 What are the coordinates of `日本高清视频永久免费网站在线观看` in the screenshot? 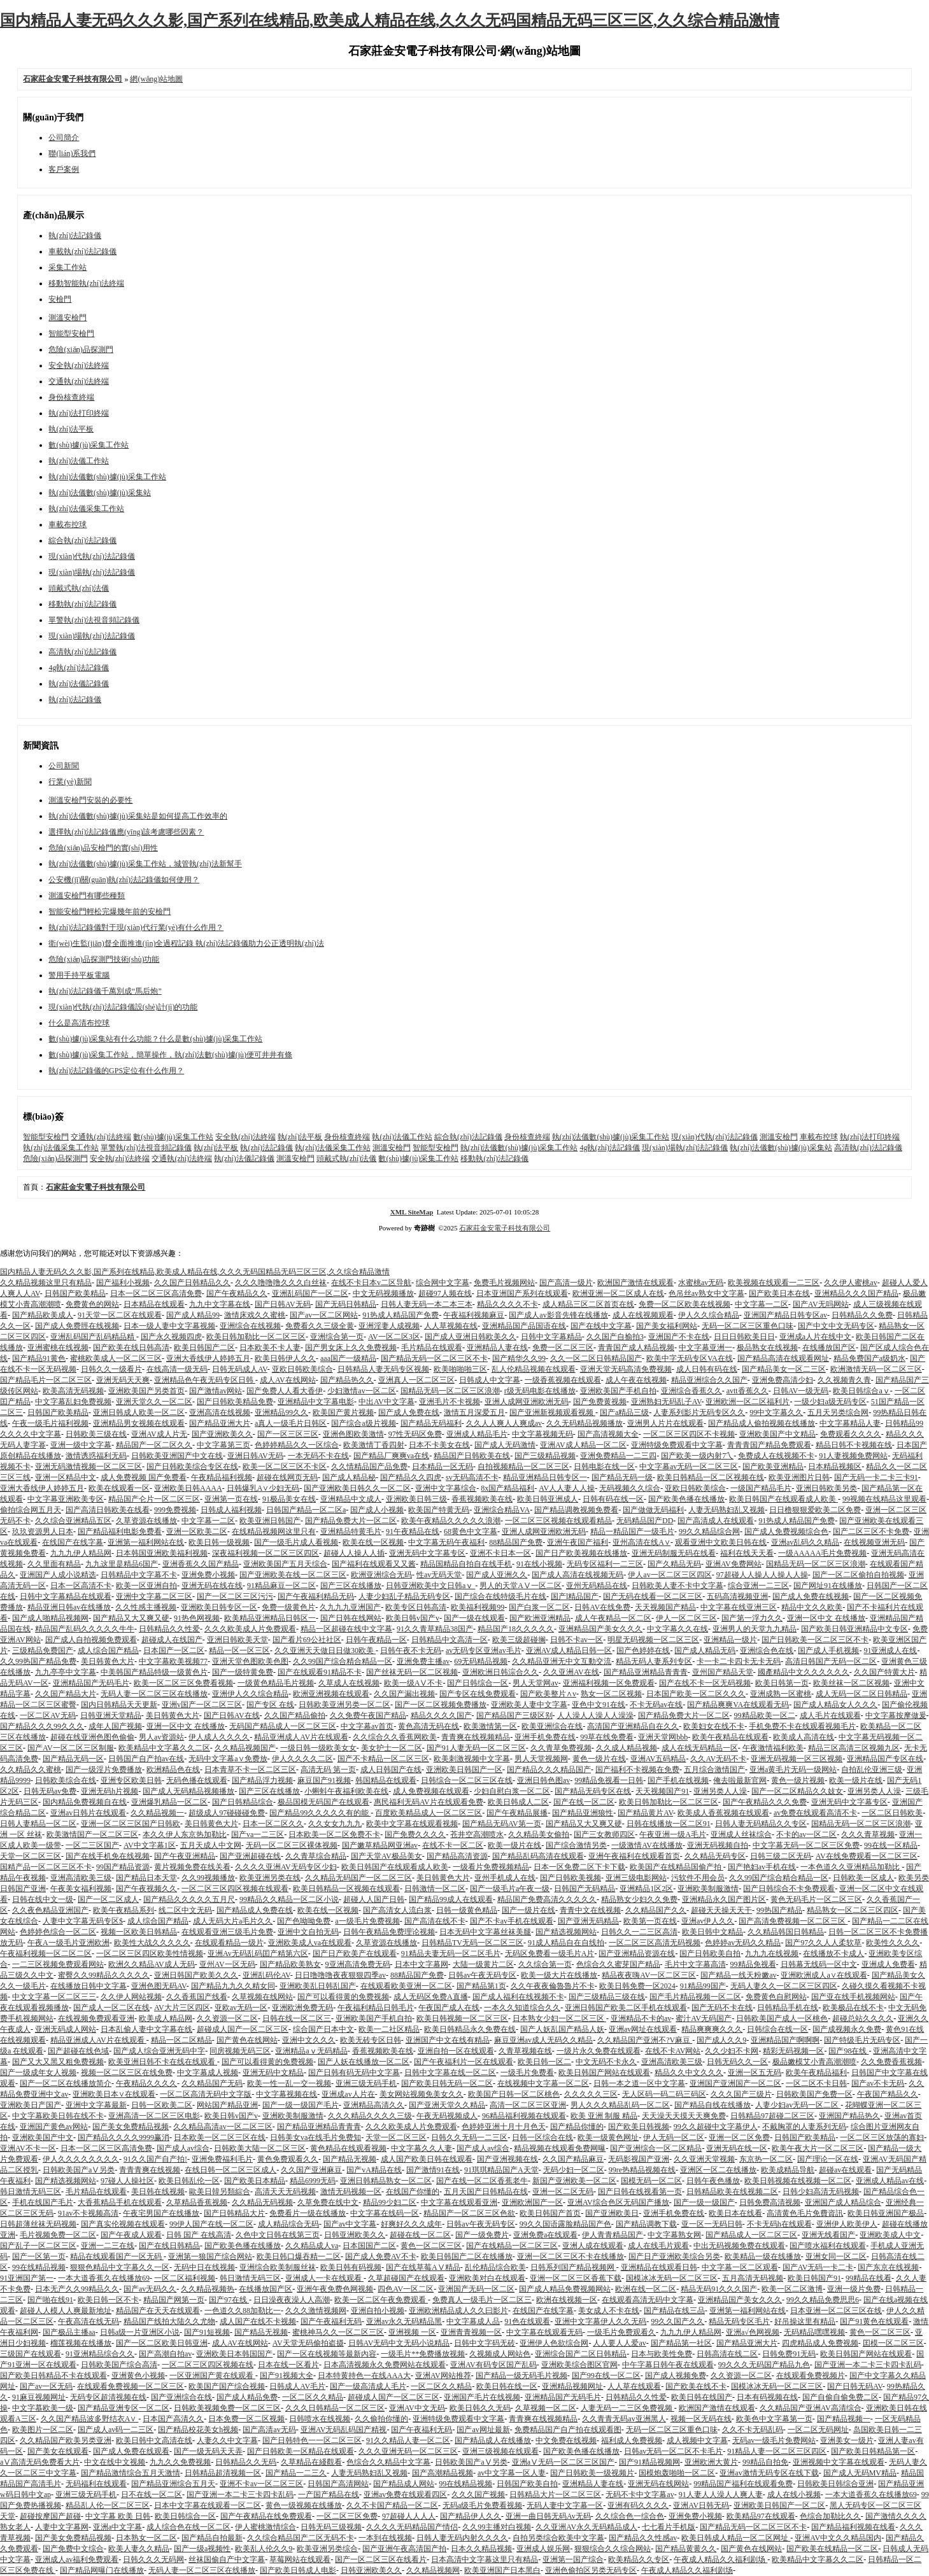 It's located at (384, 2364).